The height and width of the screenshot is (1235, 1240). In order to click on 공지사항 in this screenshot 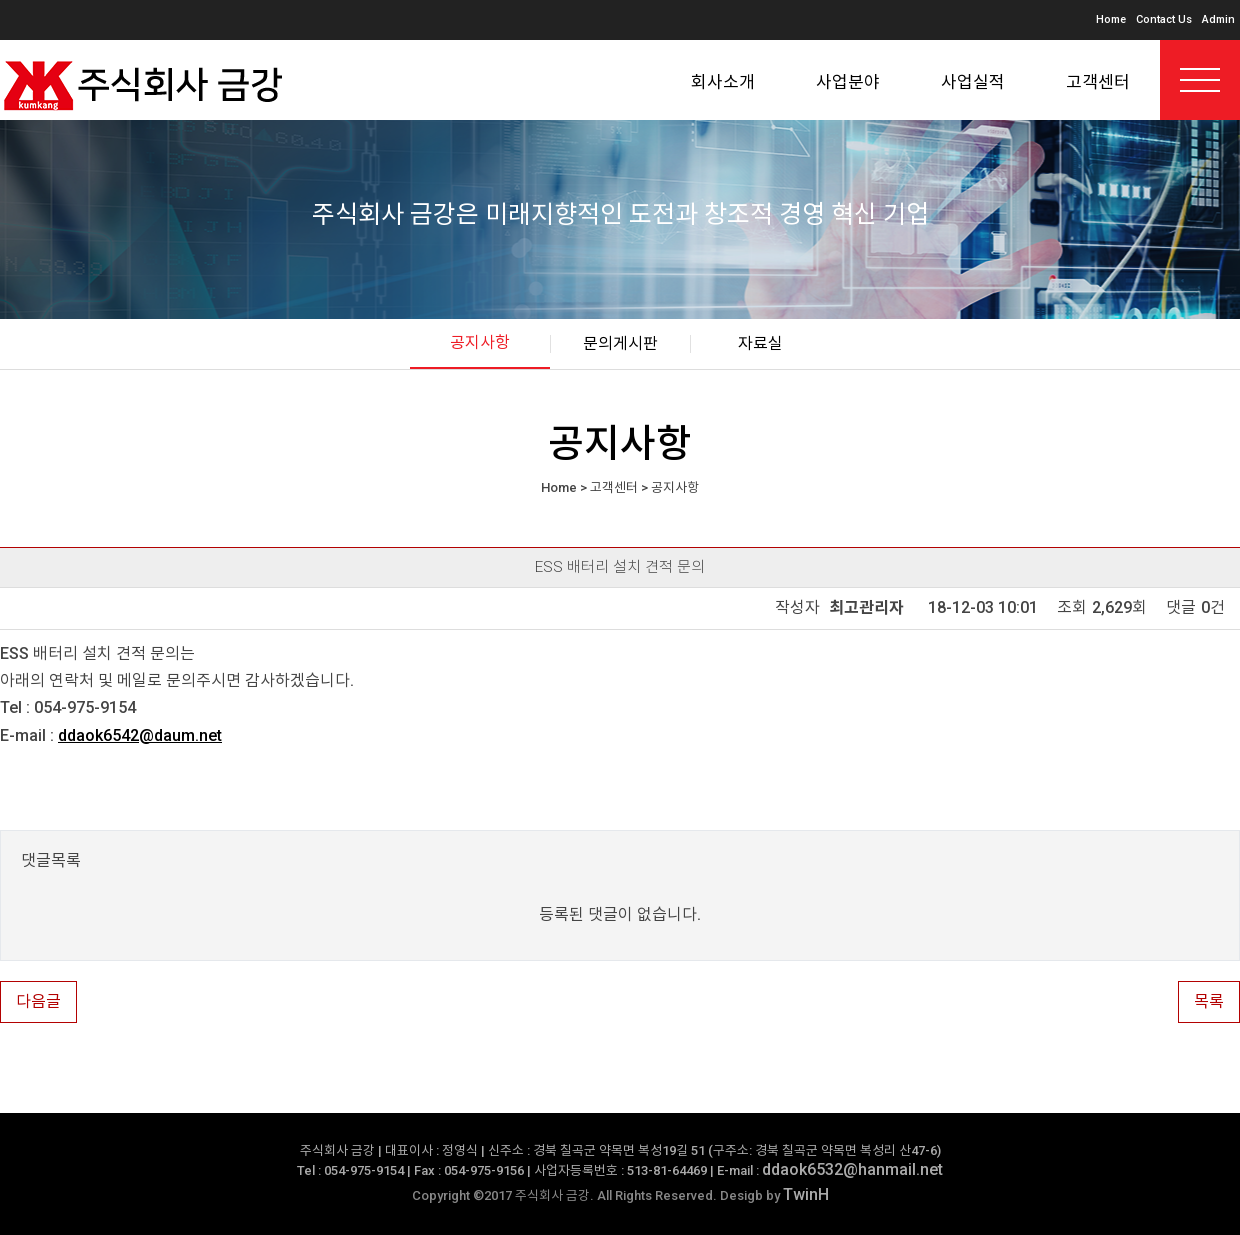, I will do `click(480, 342)`.